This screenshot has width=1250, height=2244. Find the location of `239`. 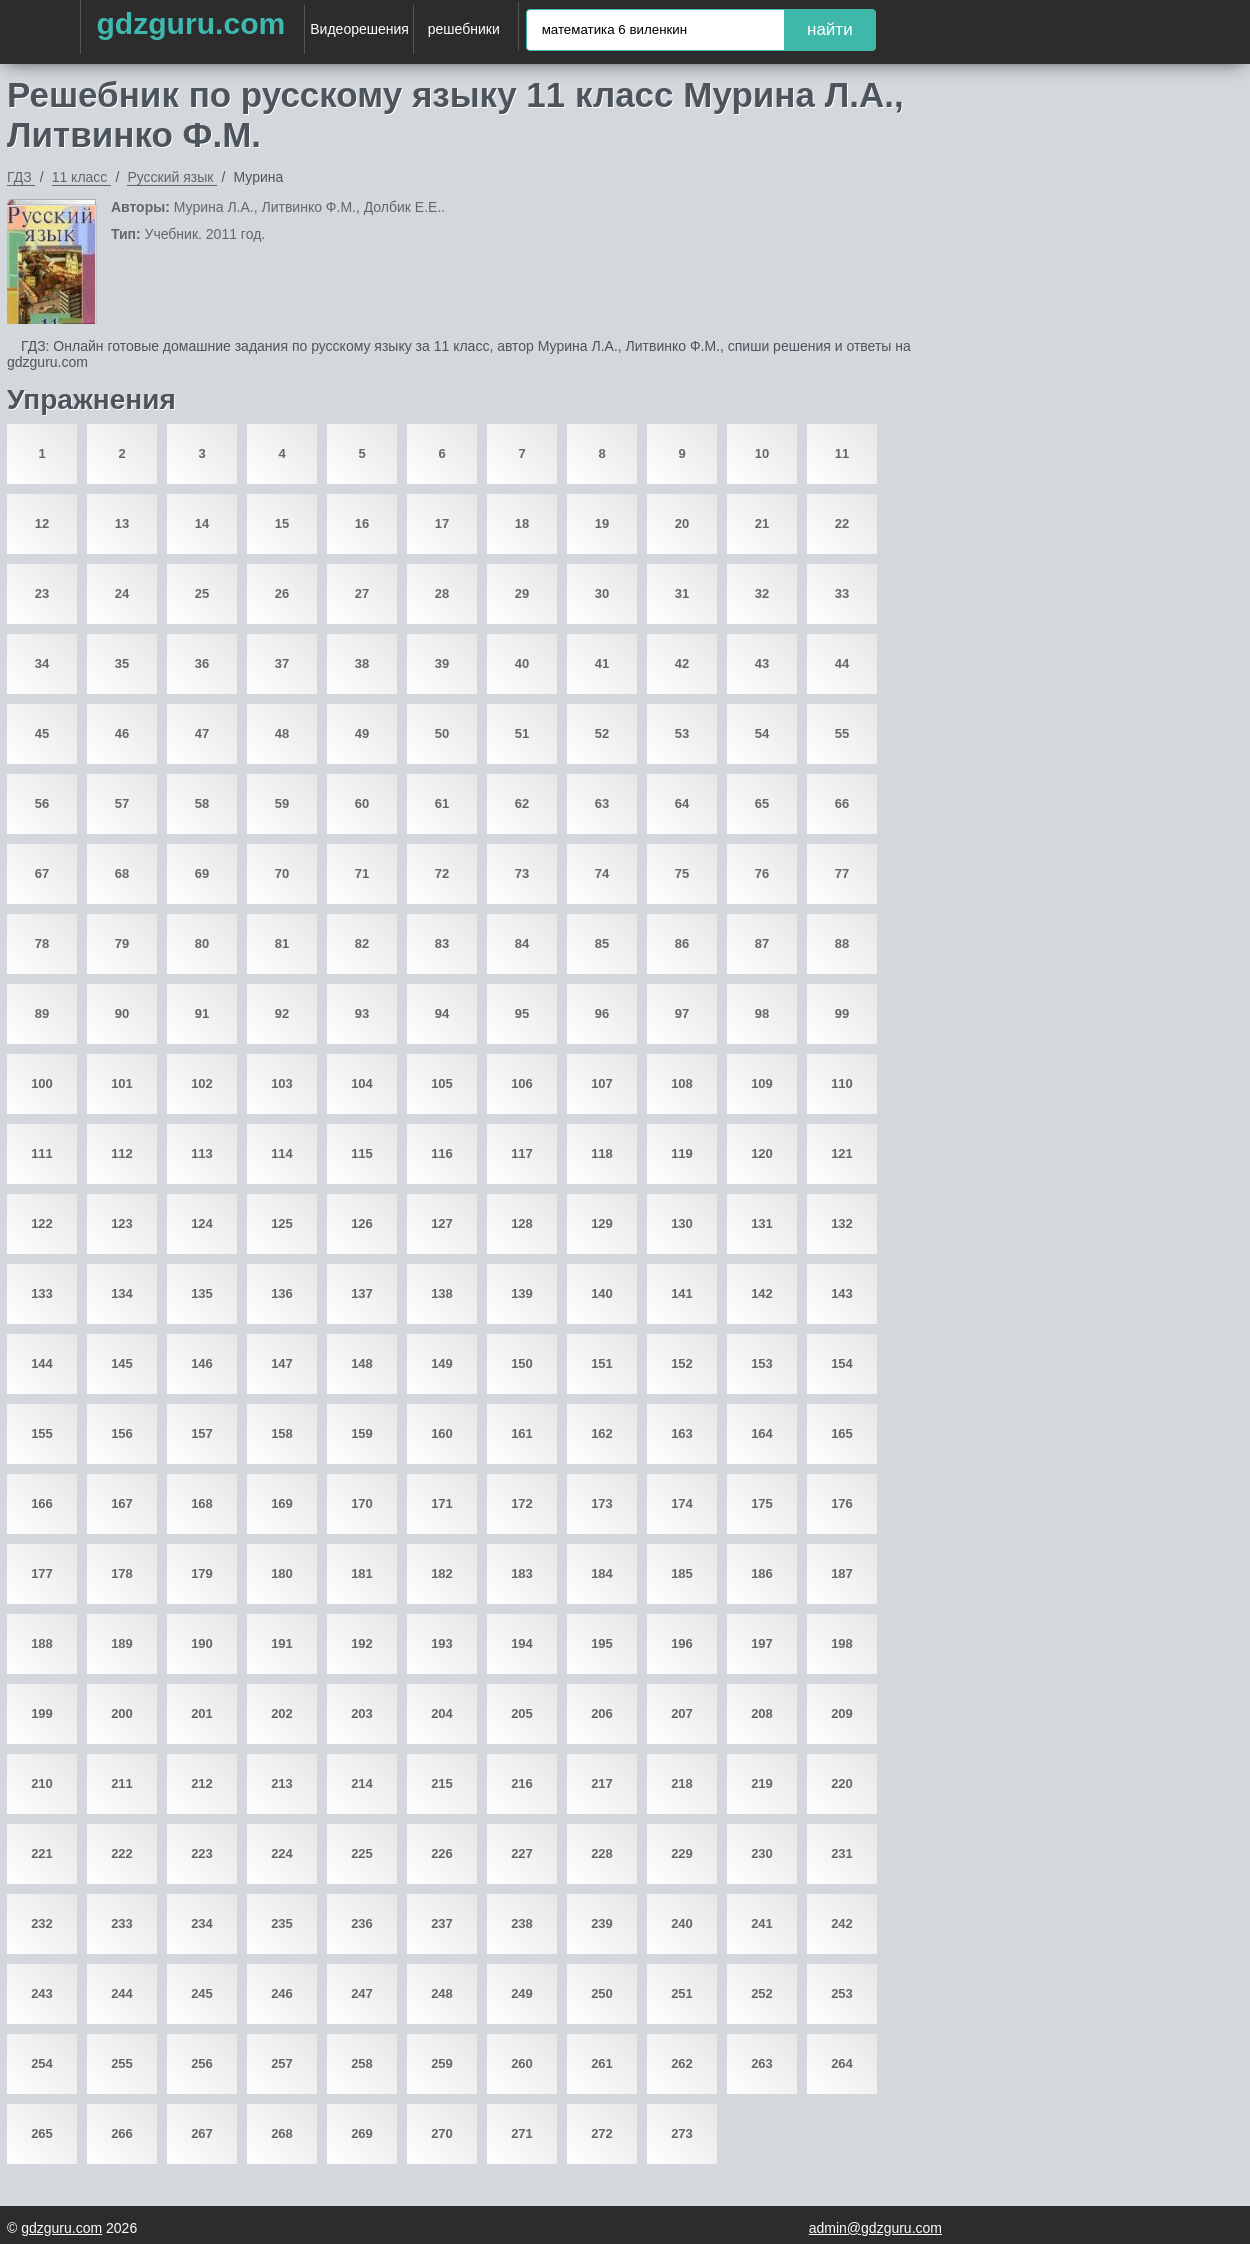

239 is located at coordinates (602, 1923).